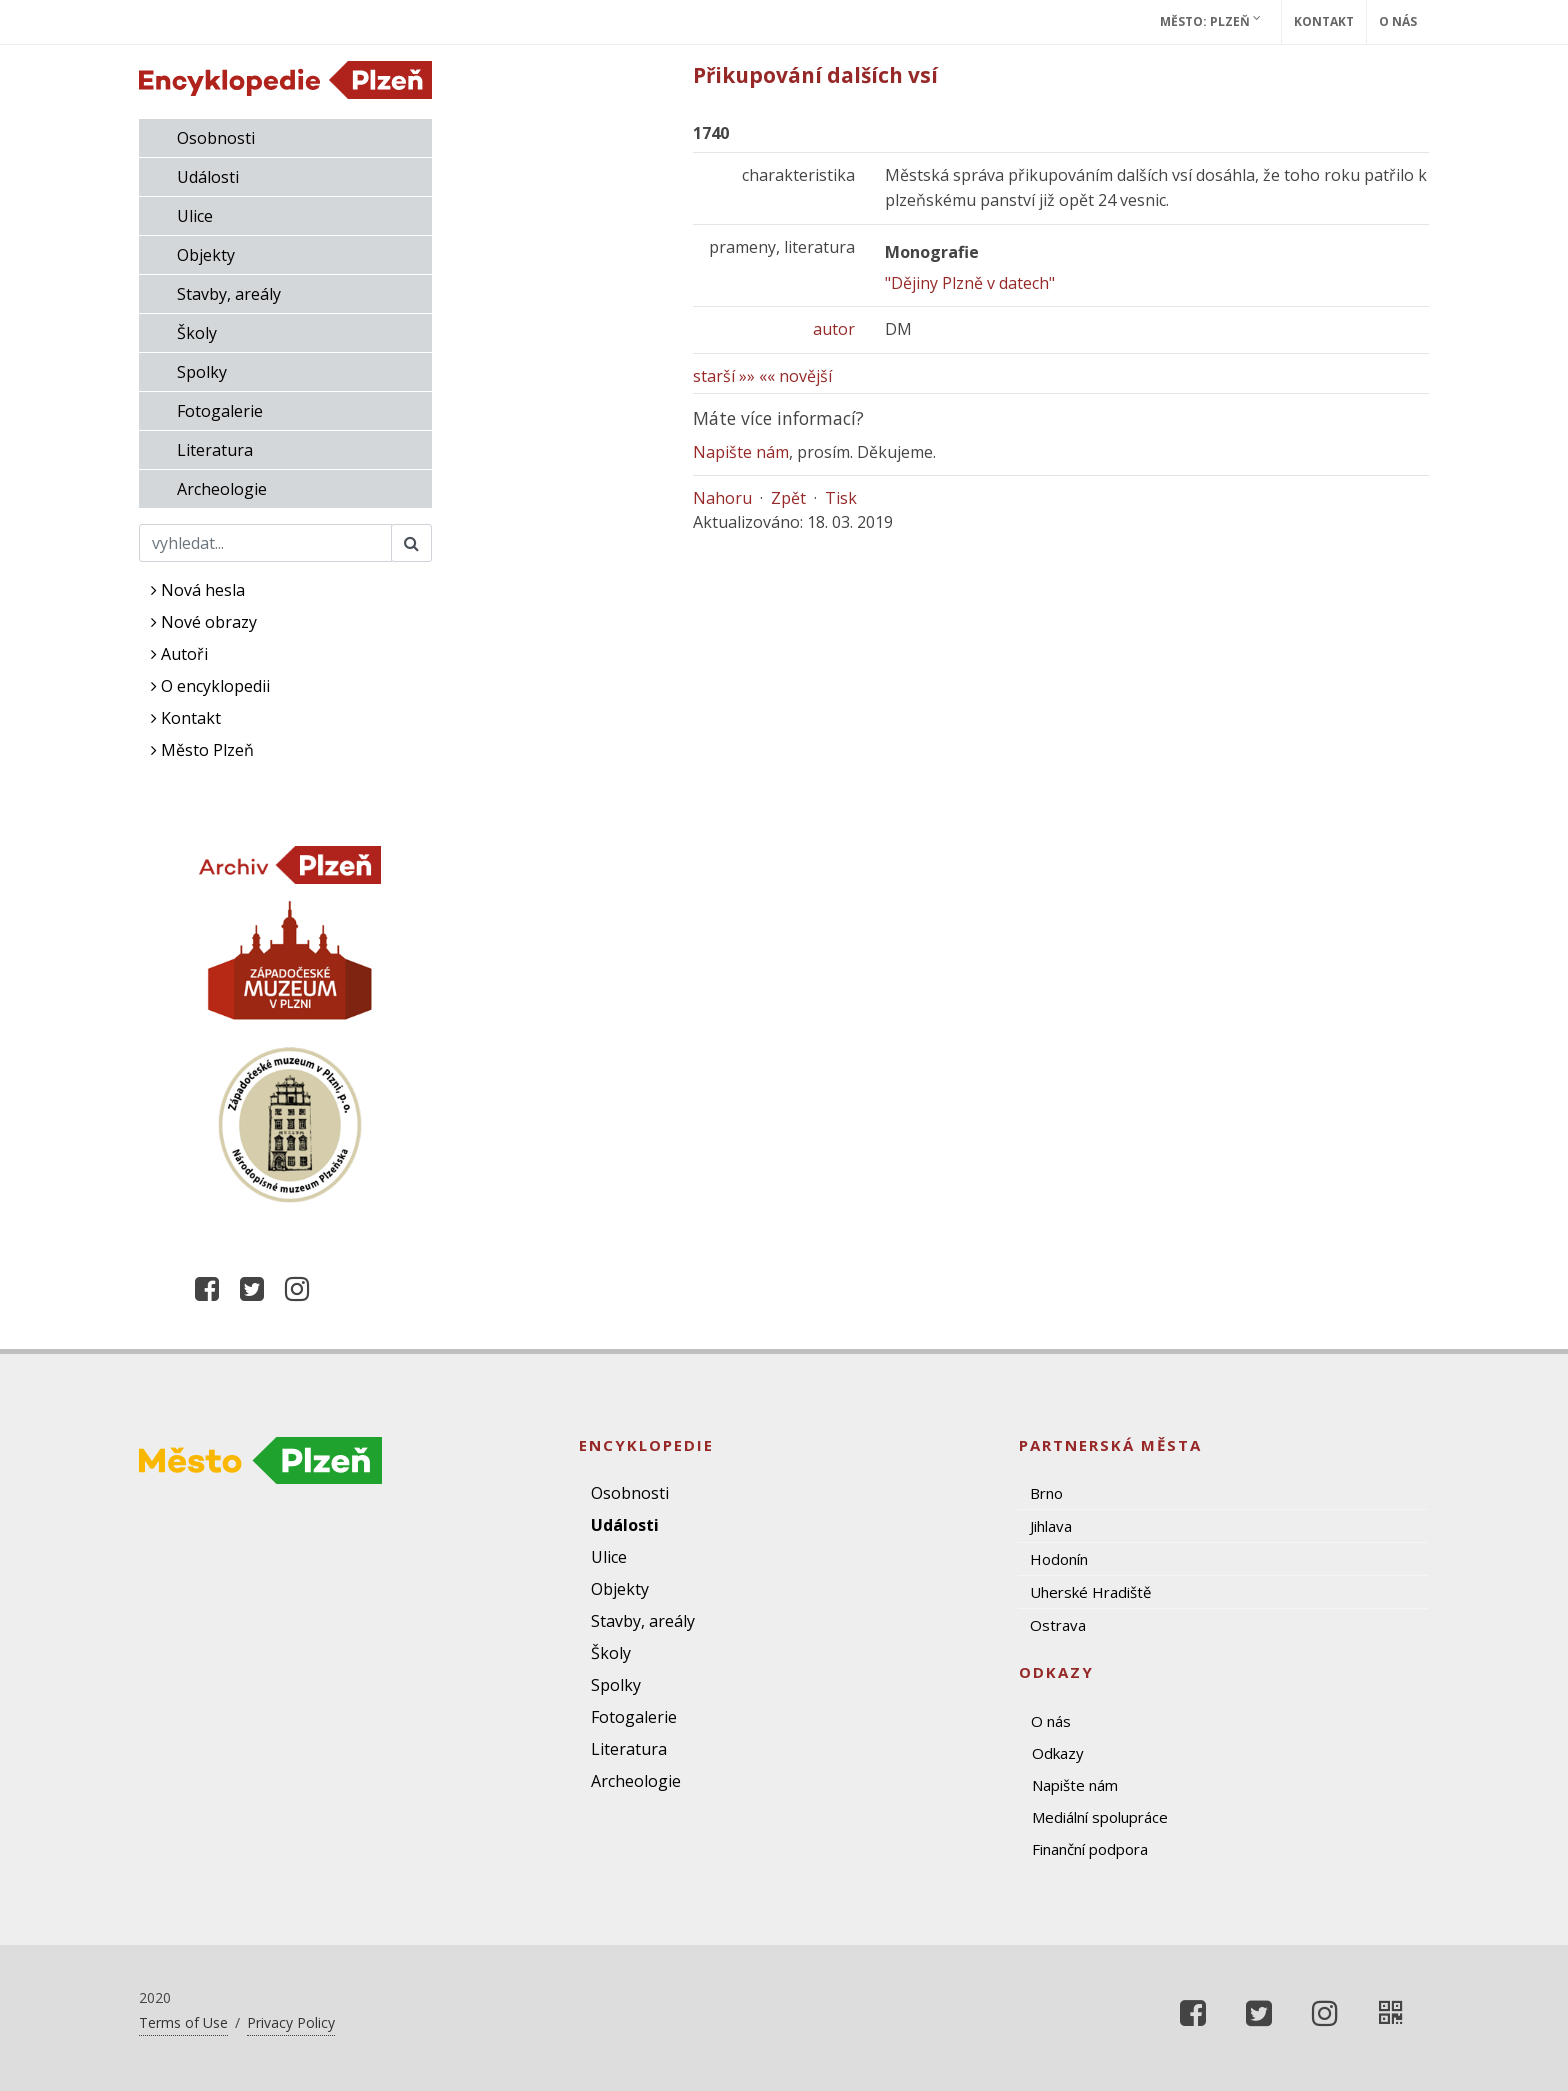 The image size is (1568, 2091). I want to click on Osobnosti, so click(216, 138).